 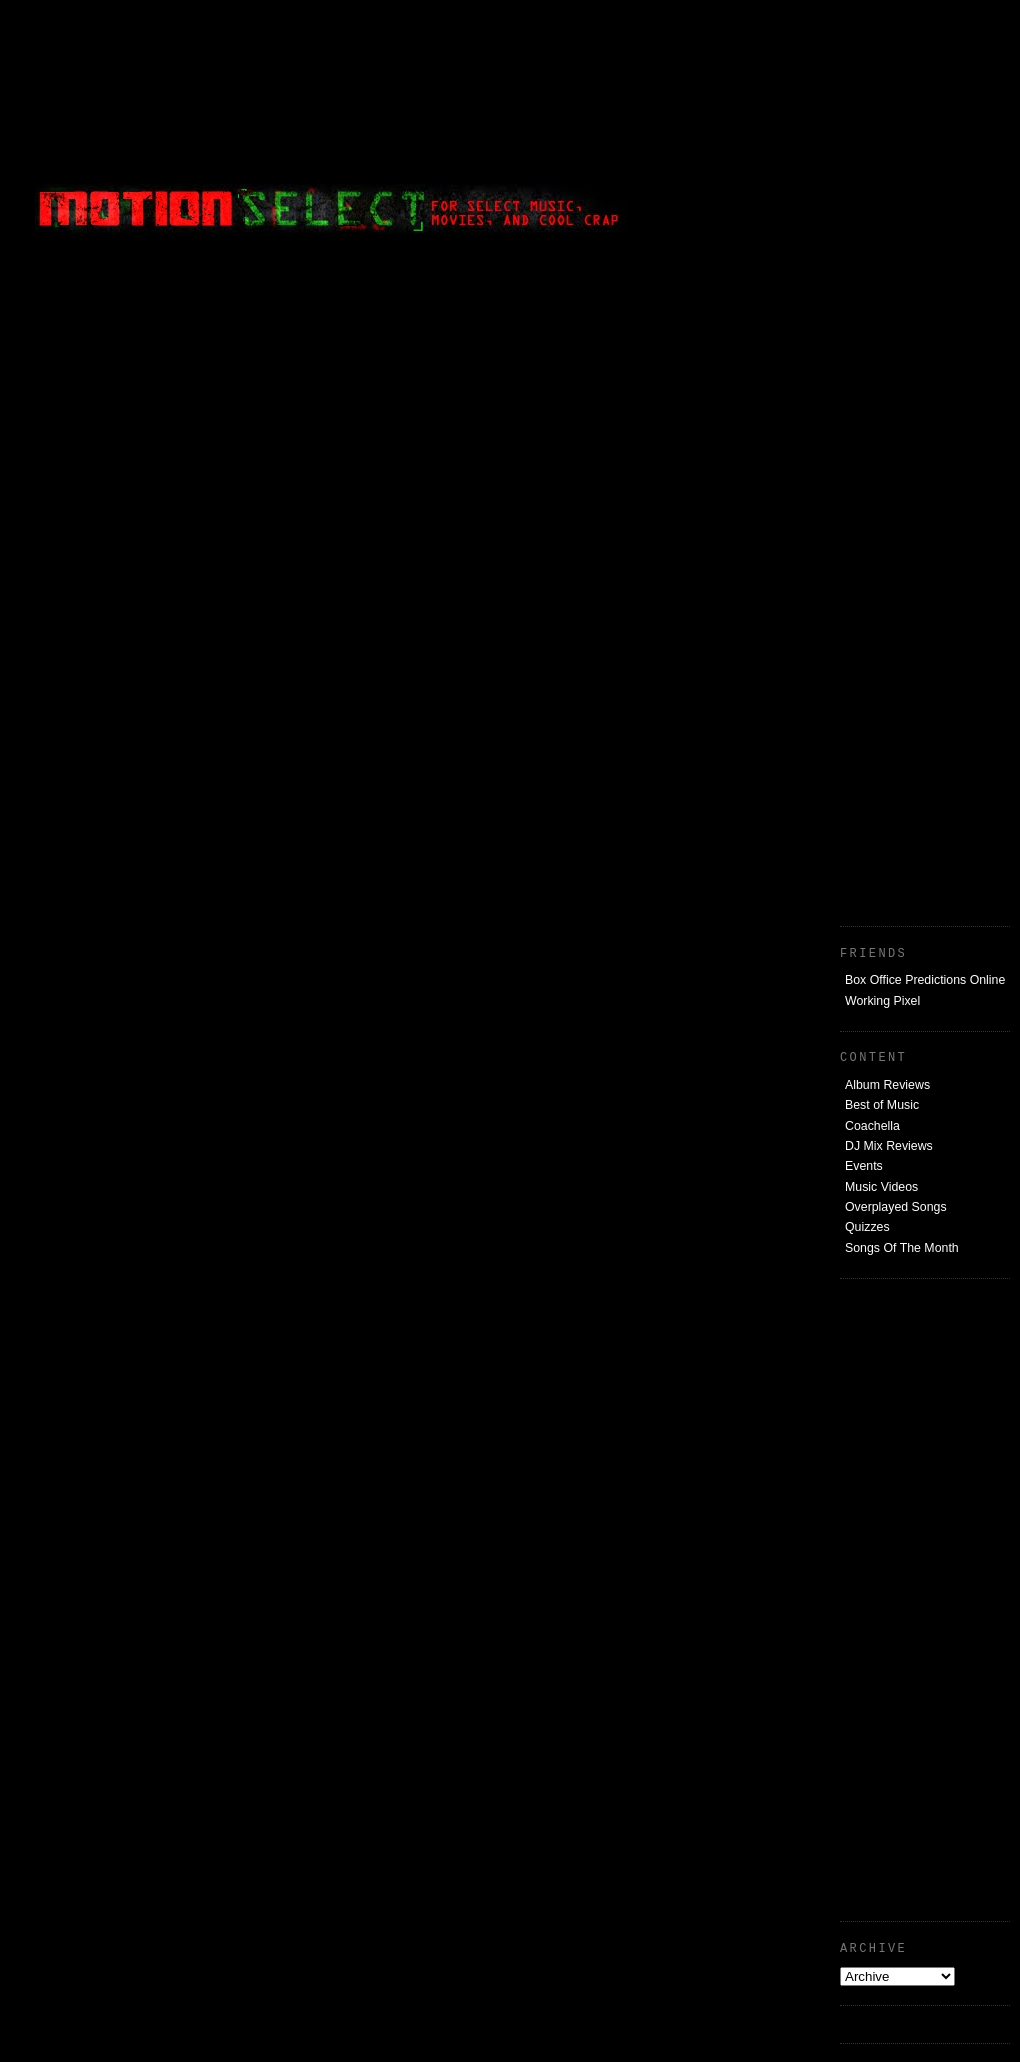 What do you see at coordinates (902, 1248) in the screenshot?
I see `Songs Of The Month` at bounding box center [902, 1248].